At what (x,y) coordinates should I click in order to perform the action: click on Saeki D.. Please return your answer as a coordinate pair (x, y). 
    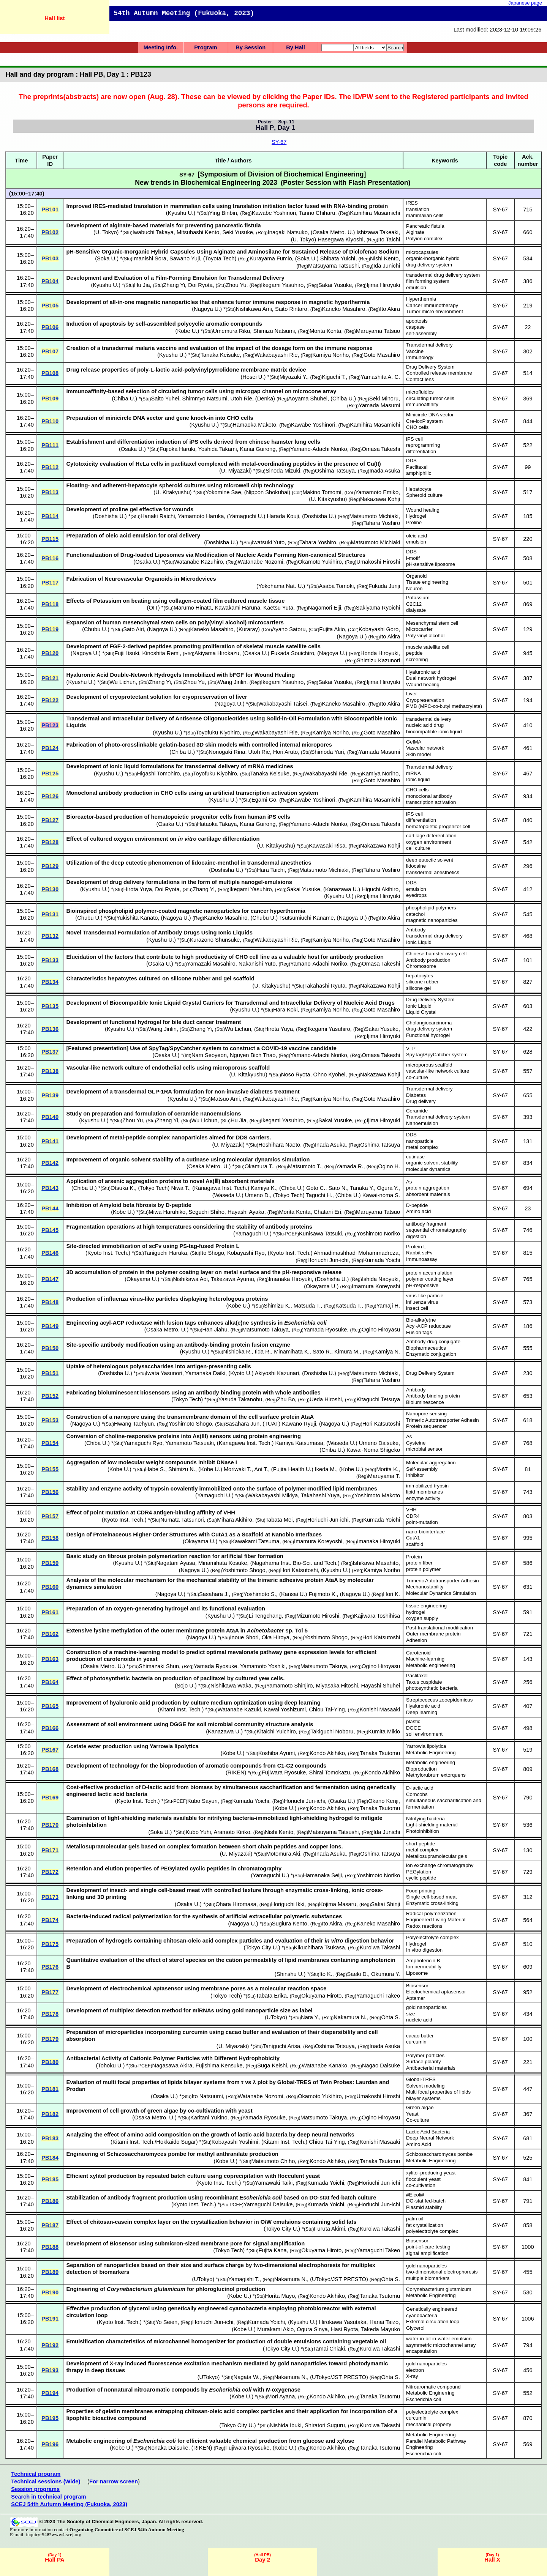
    Looking at the image, I should click on (357, 1974).